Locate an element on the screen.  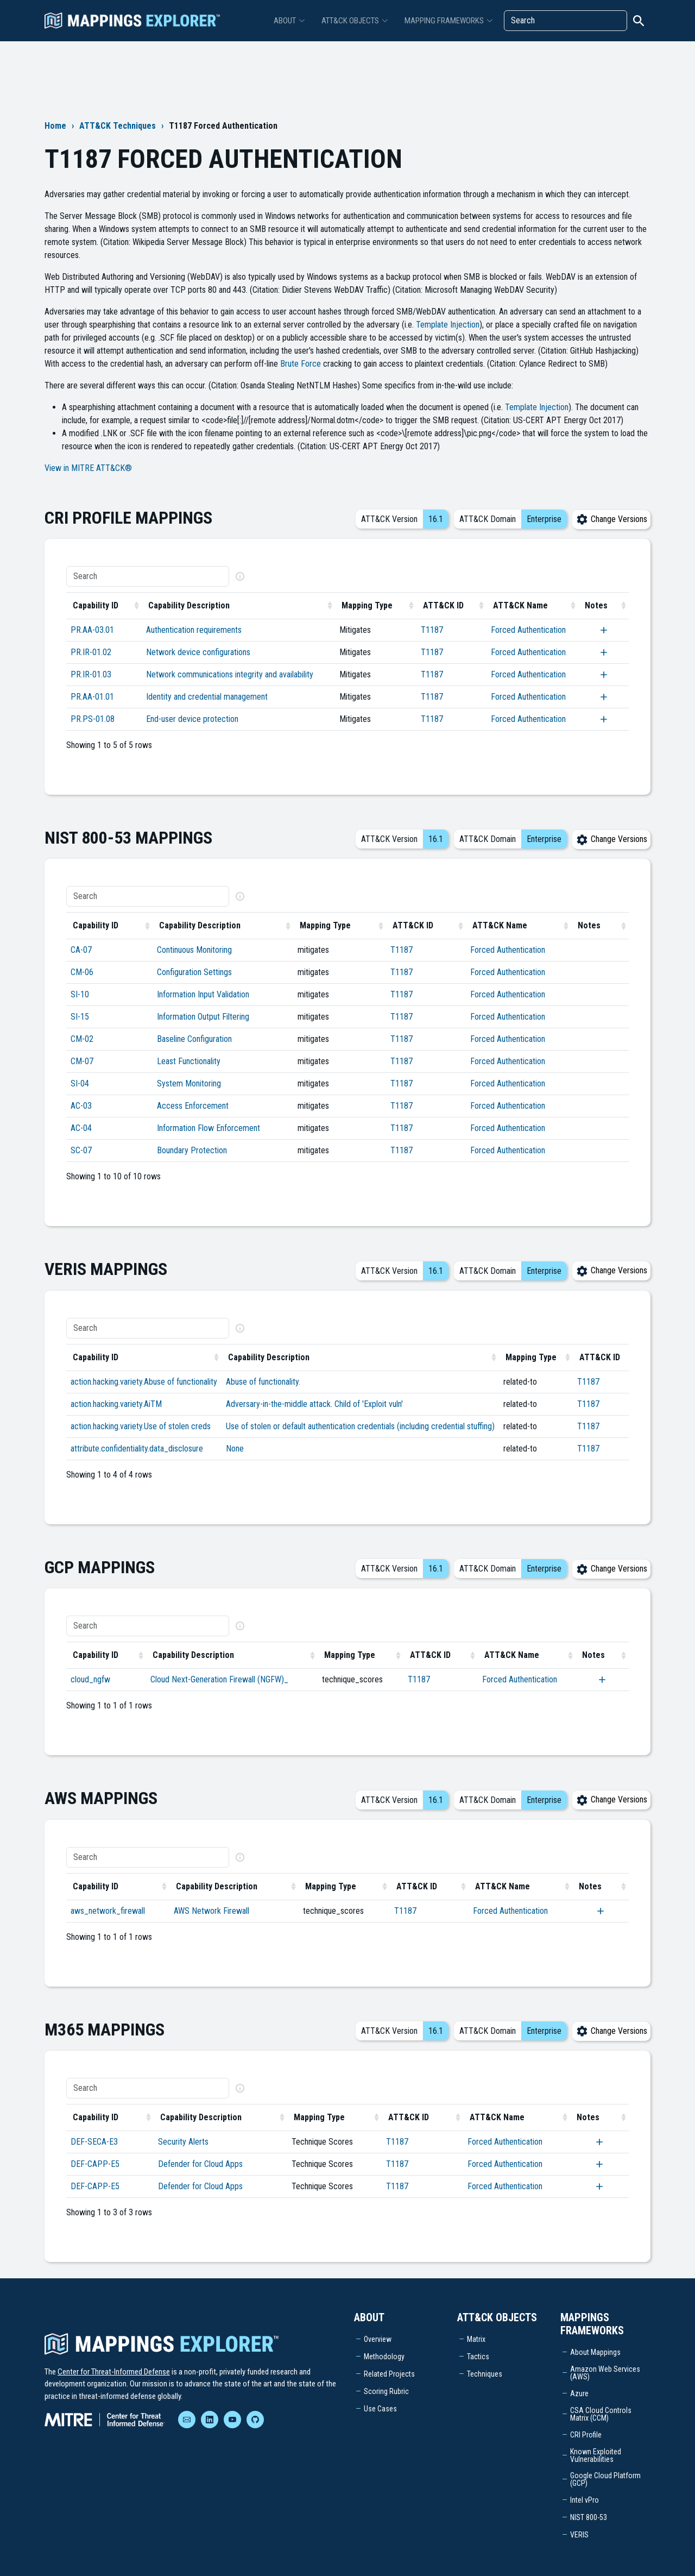
AC-04 is located at coordinates (81, 1128).